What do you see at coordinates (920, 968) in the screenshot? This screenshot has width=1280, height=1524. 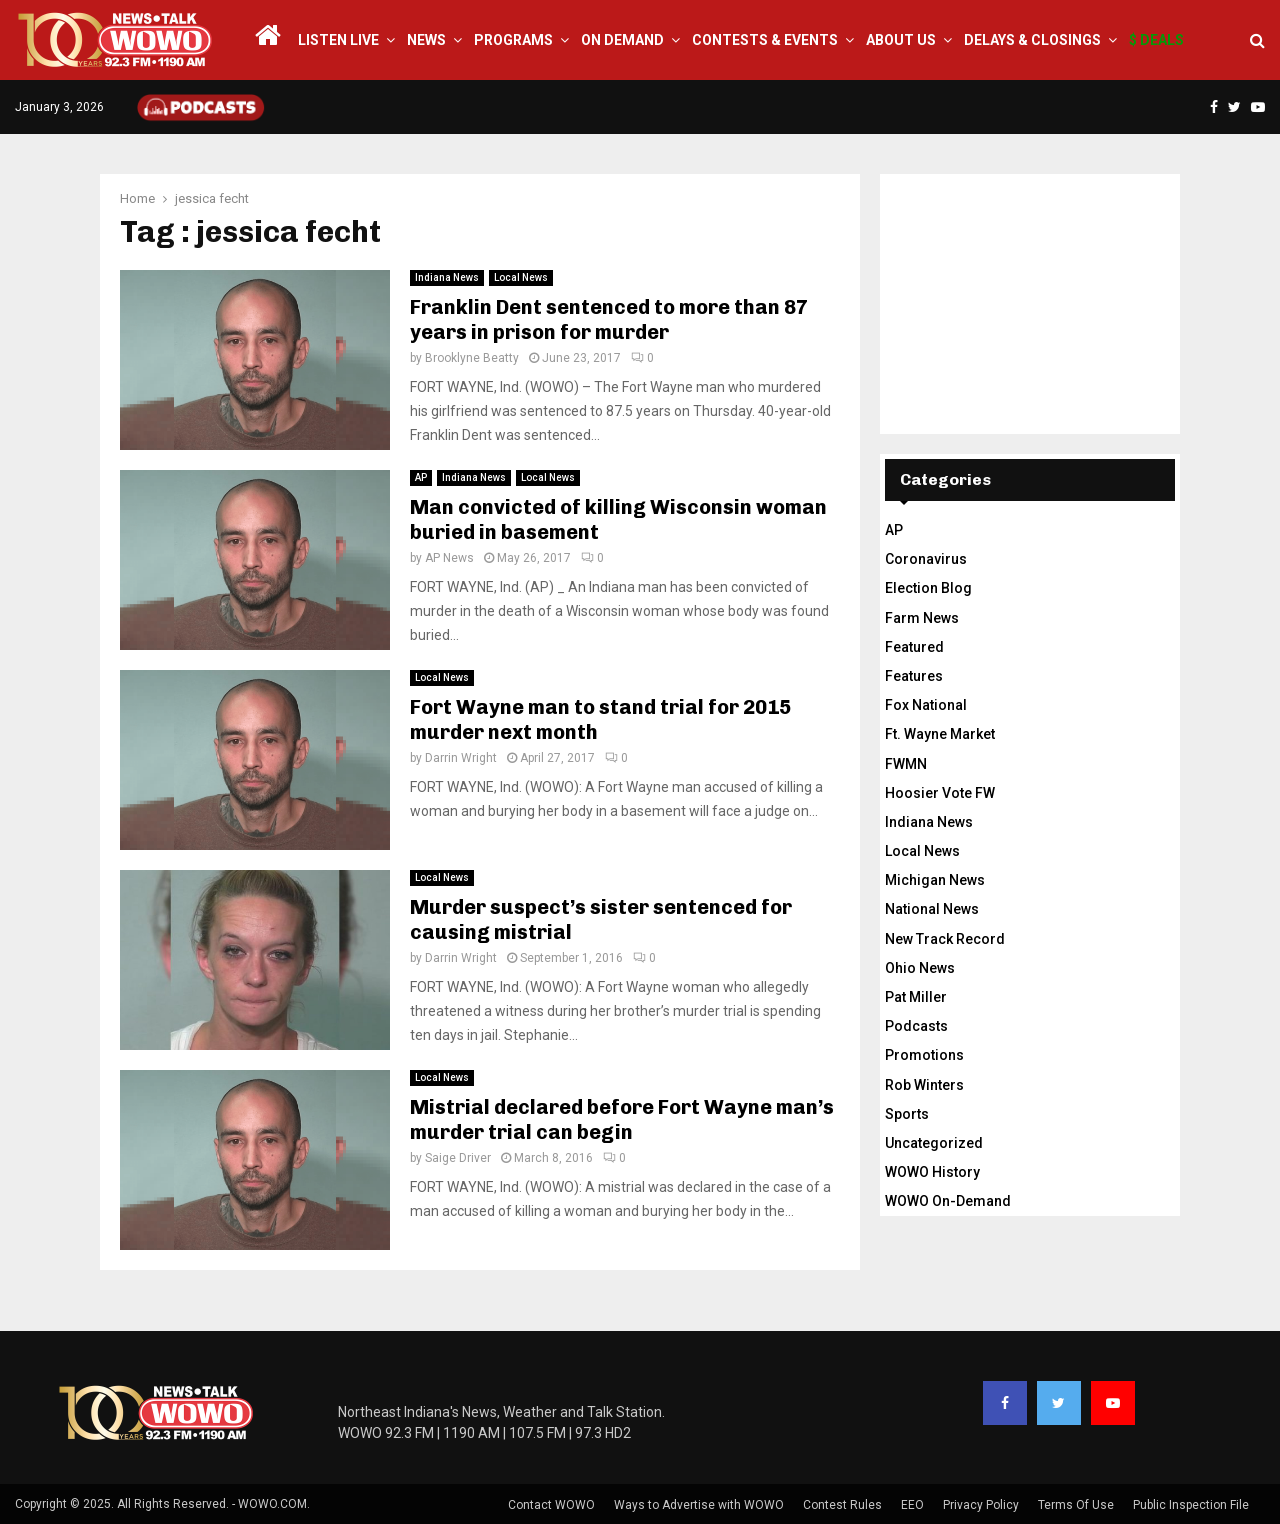 I see `Ohio News` at bounding box center [920, 968].